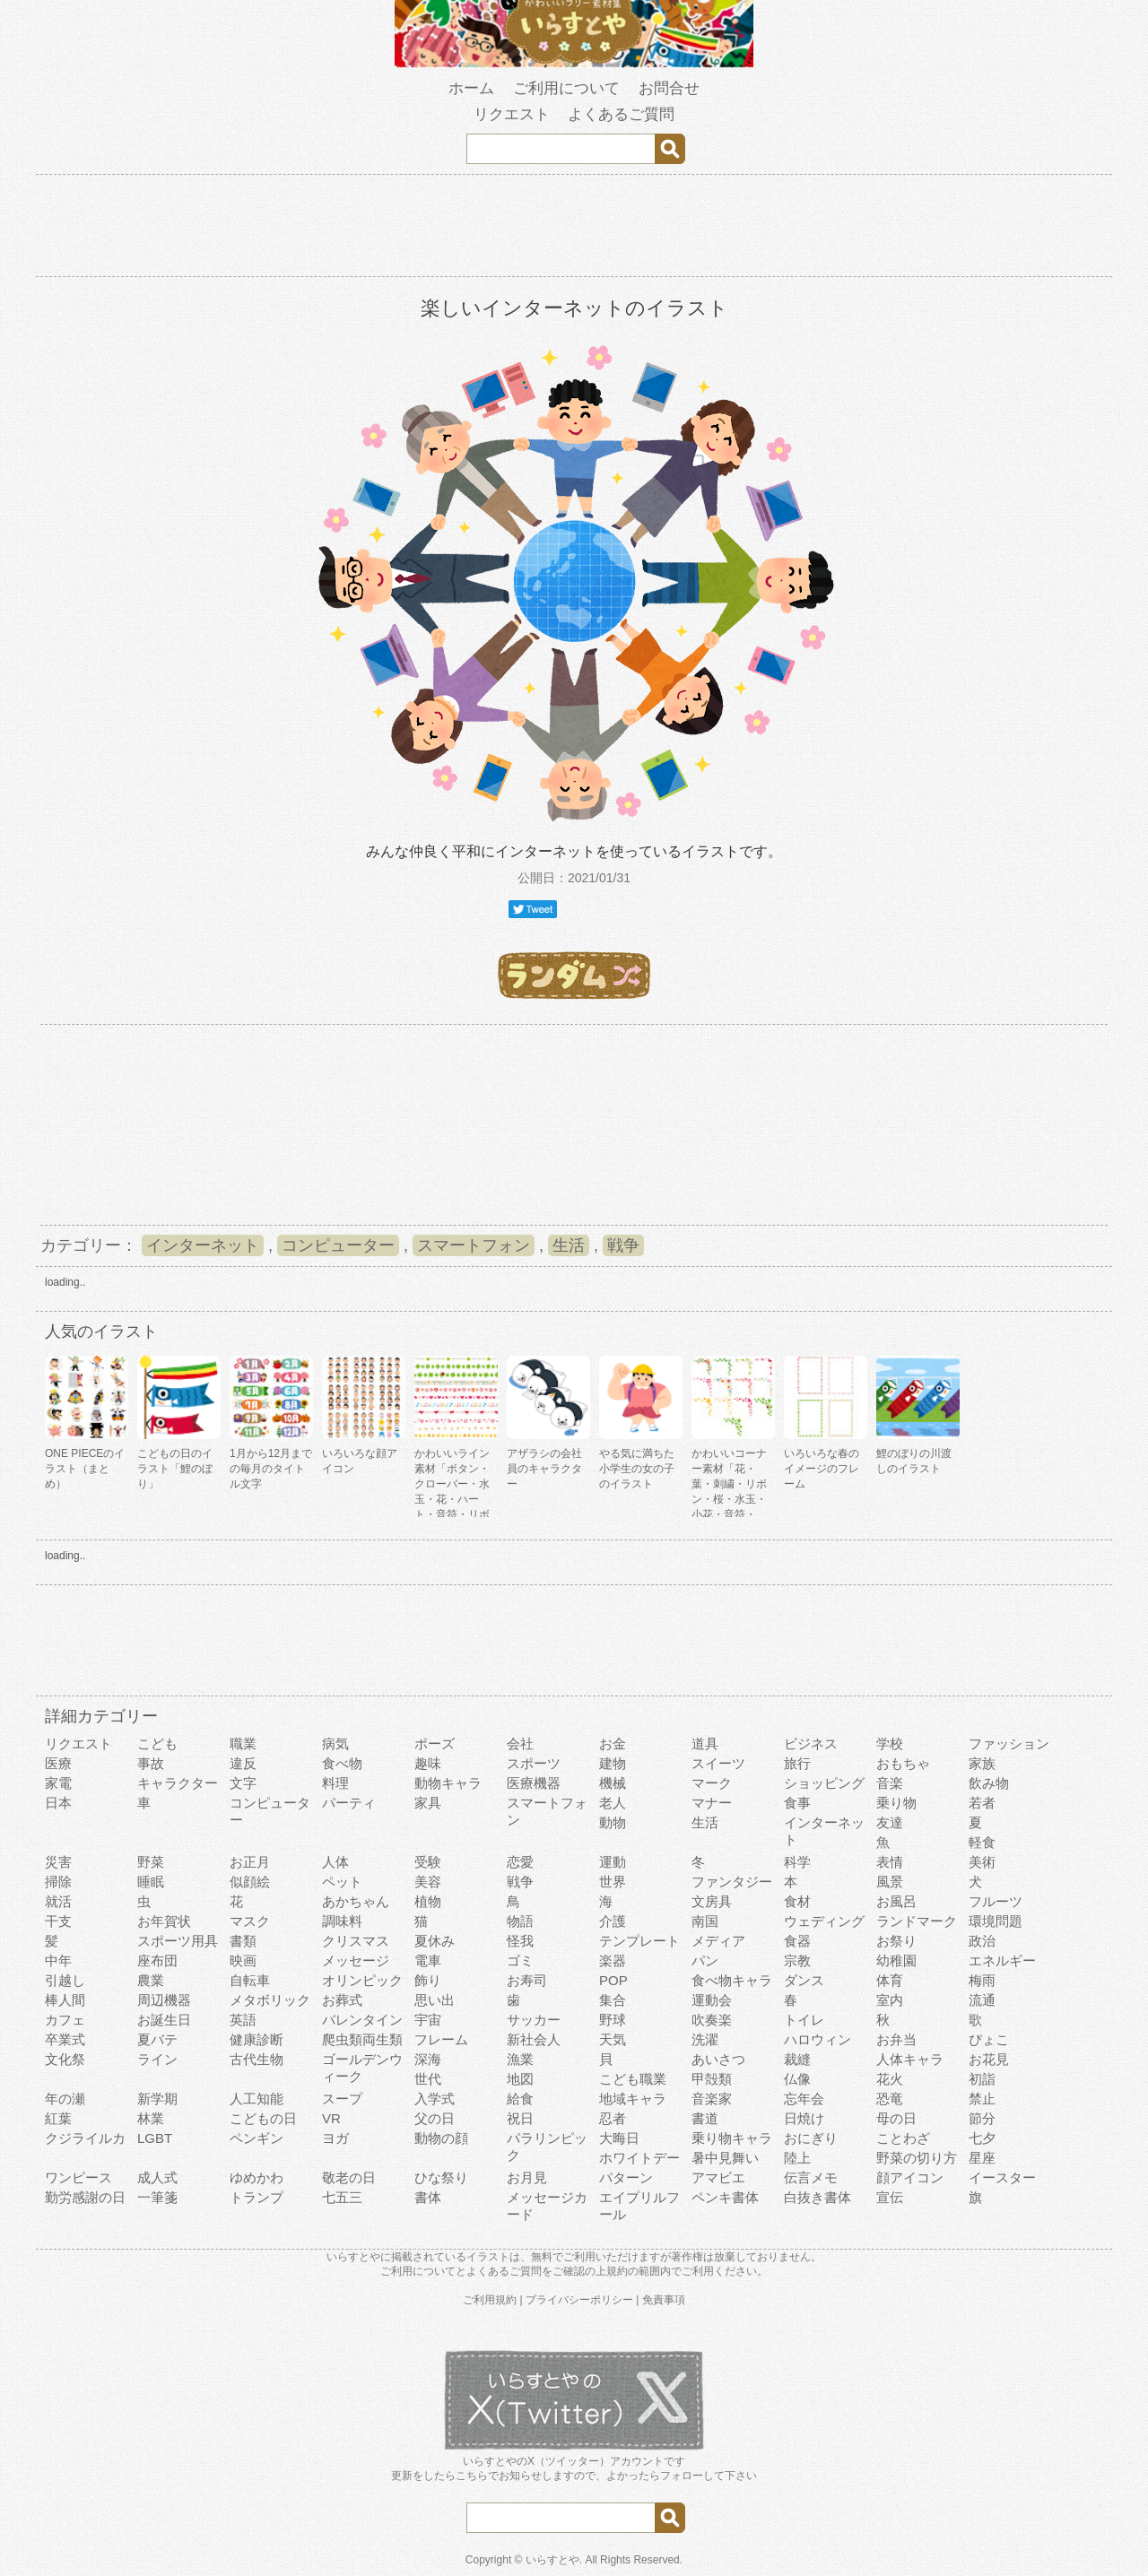 The width and height of the screenshot is (1148, 2576). Describe the element at coordinates (982, 1763) in the screenshot. I see `家族` at that location.